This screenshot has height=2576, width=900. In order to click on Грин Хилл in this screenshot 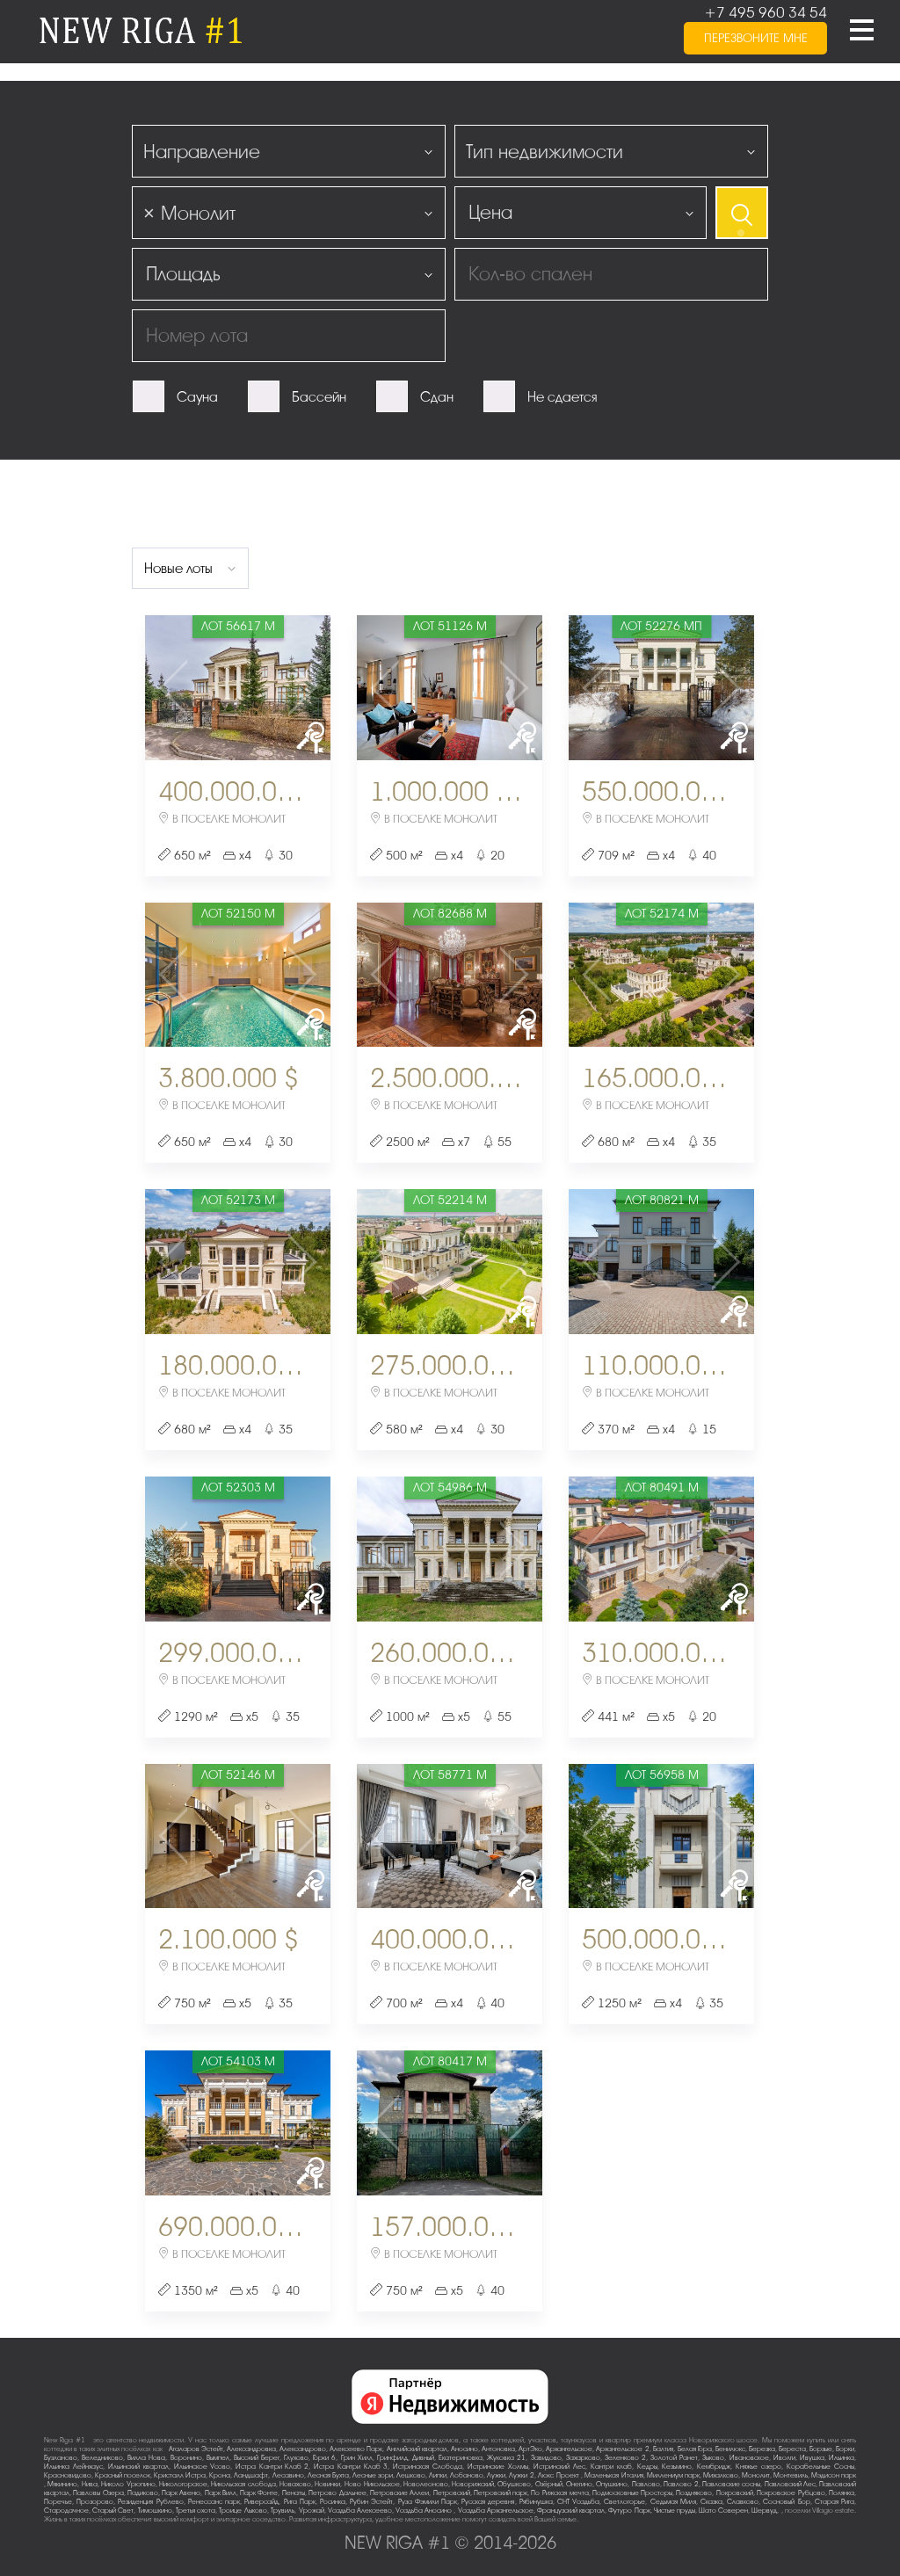, I will do `click(357, 2458)`.